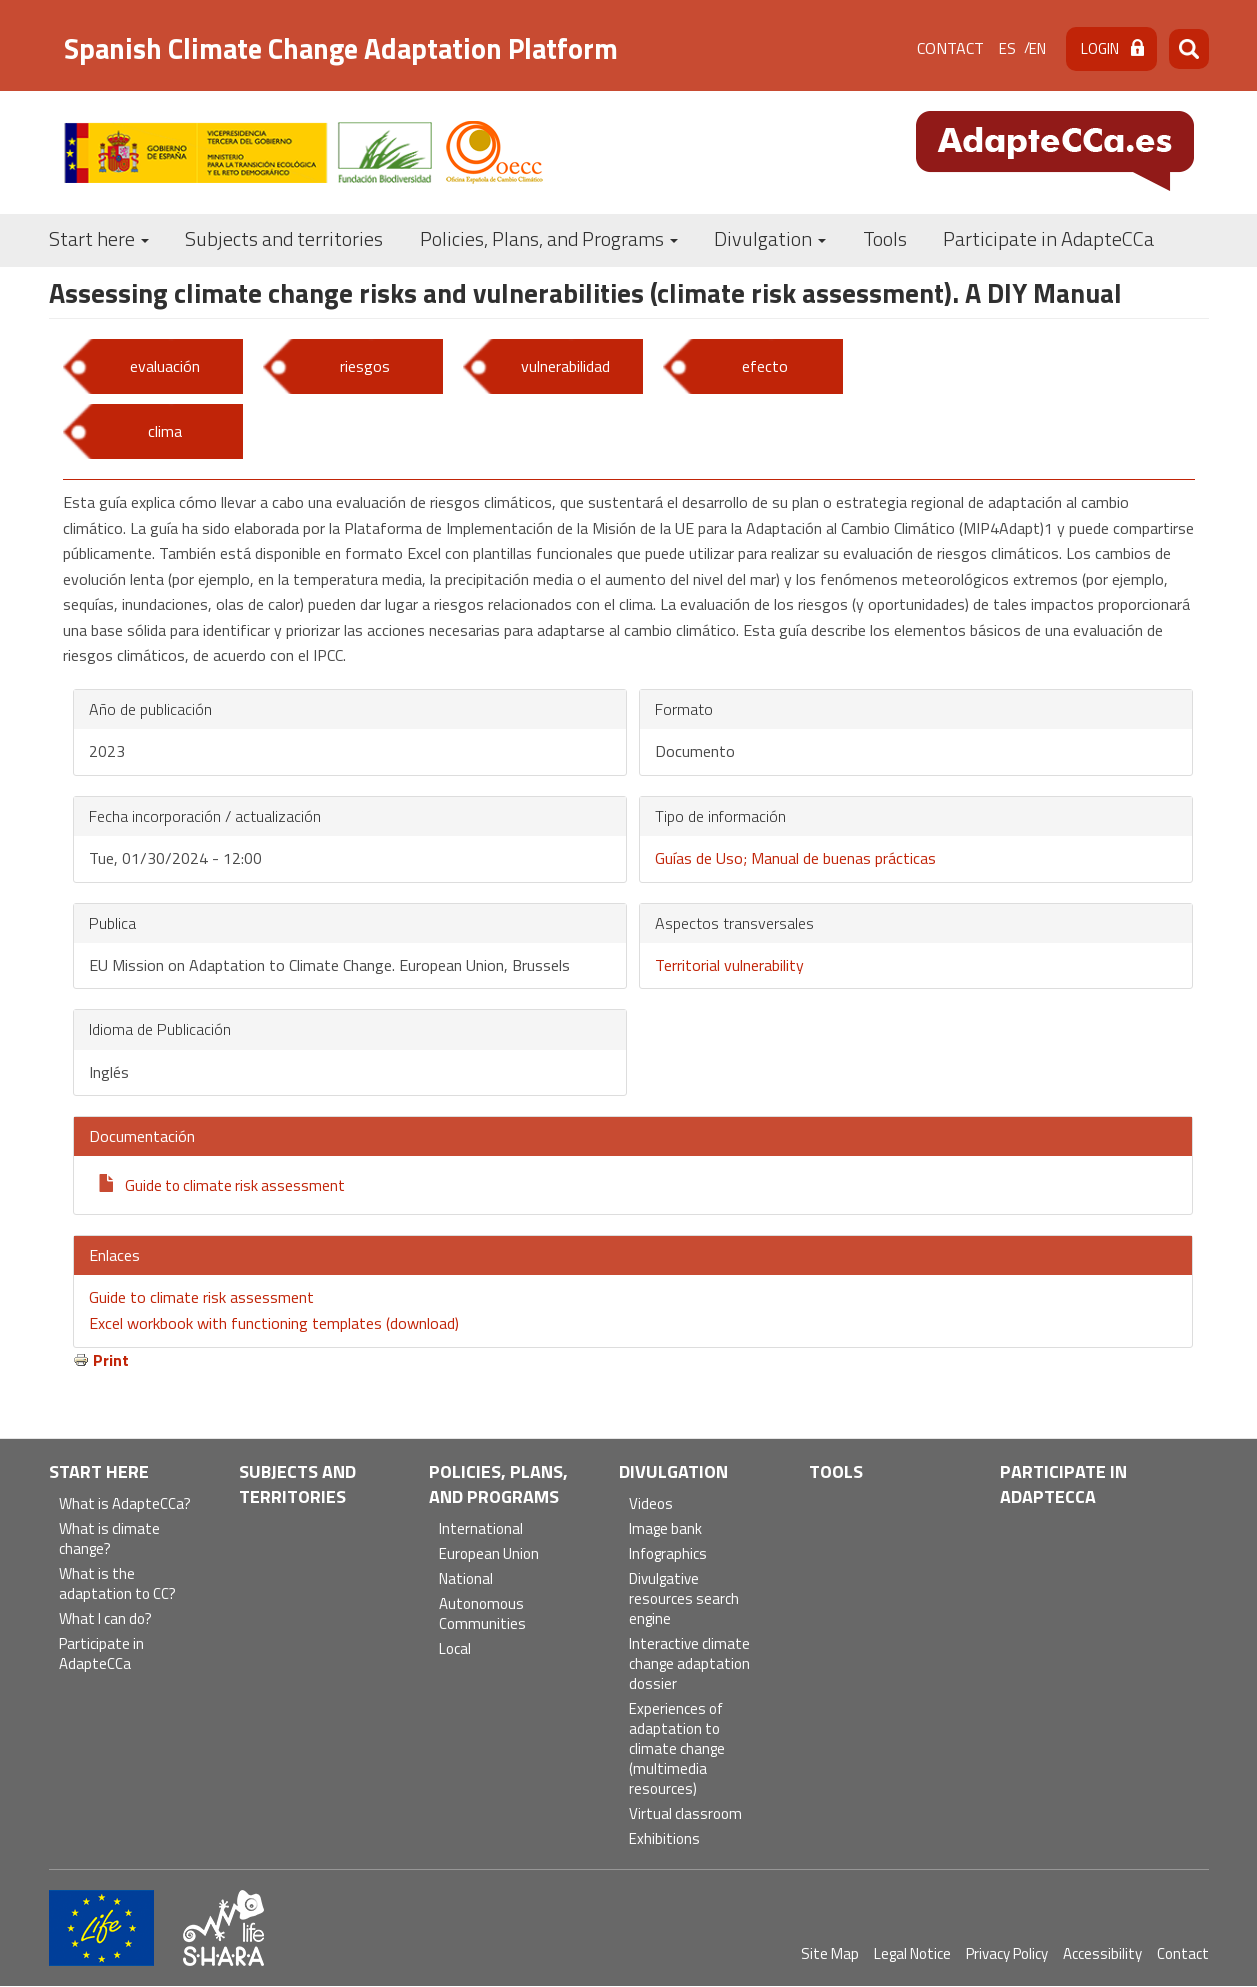 The width and height of the screenshot is (1257, 1987). I want to click on Autonomous Communities, so click(482, 1614).